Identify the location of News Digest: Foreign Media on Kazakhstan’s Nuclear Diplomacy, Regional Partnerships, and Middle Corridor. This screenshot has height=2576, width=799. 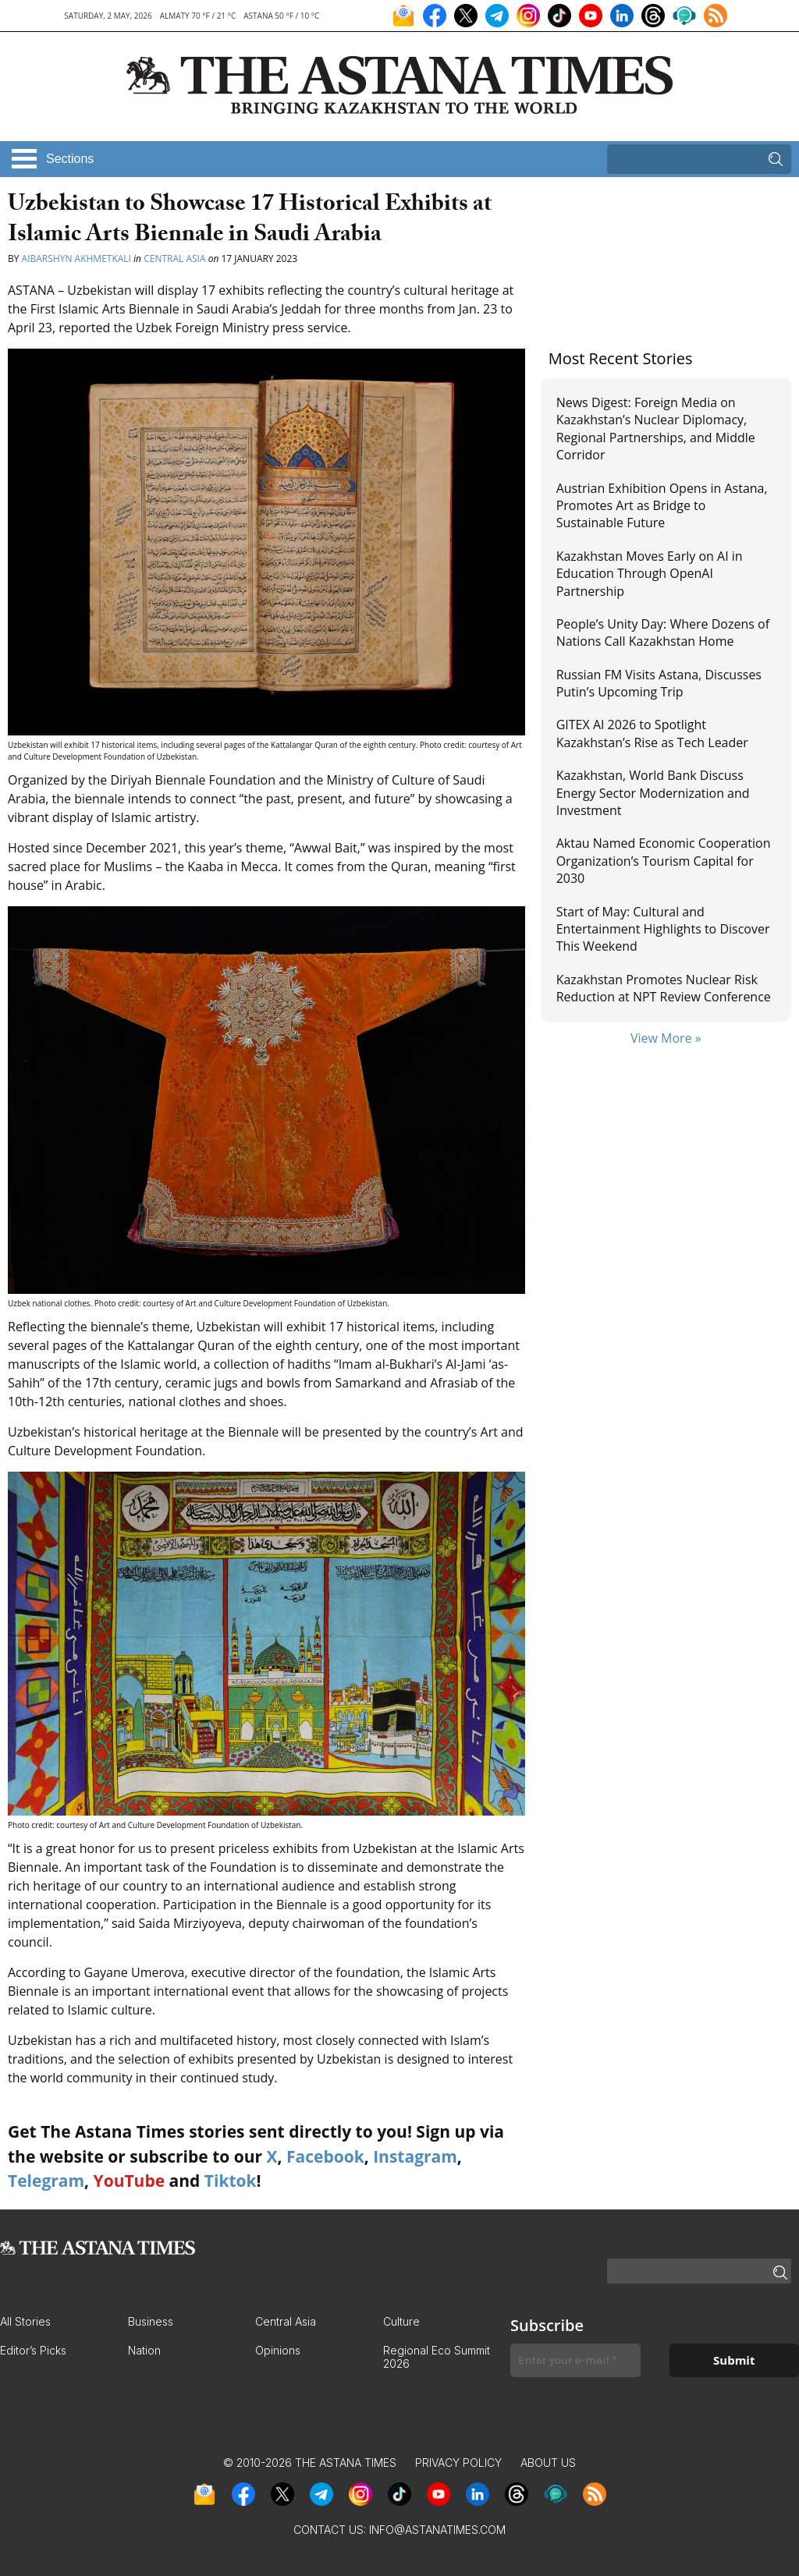
(655, 428).